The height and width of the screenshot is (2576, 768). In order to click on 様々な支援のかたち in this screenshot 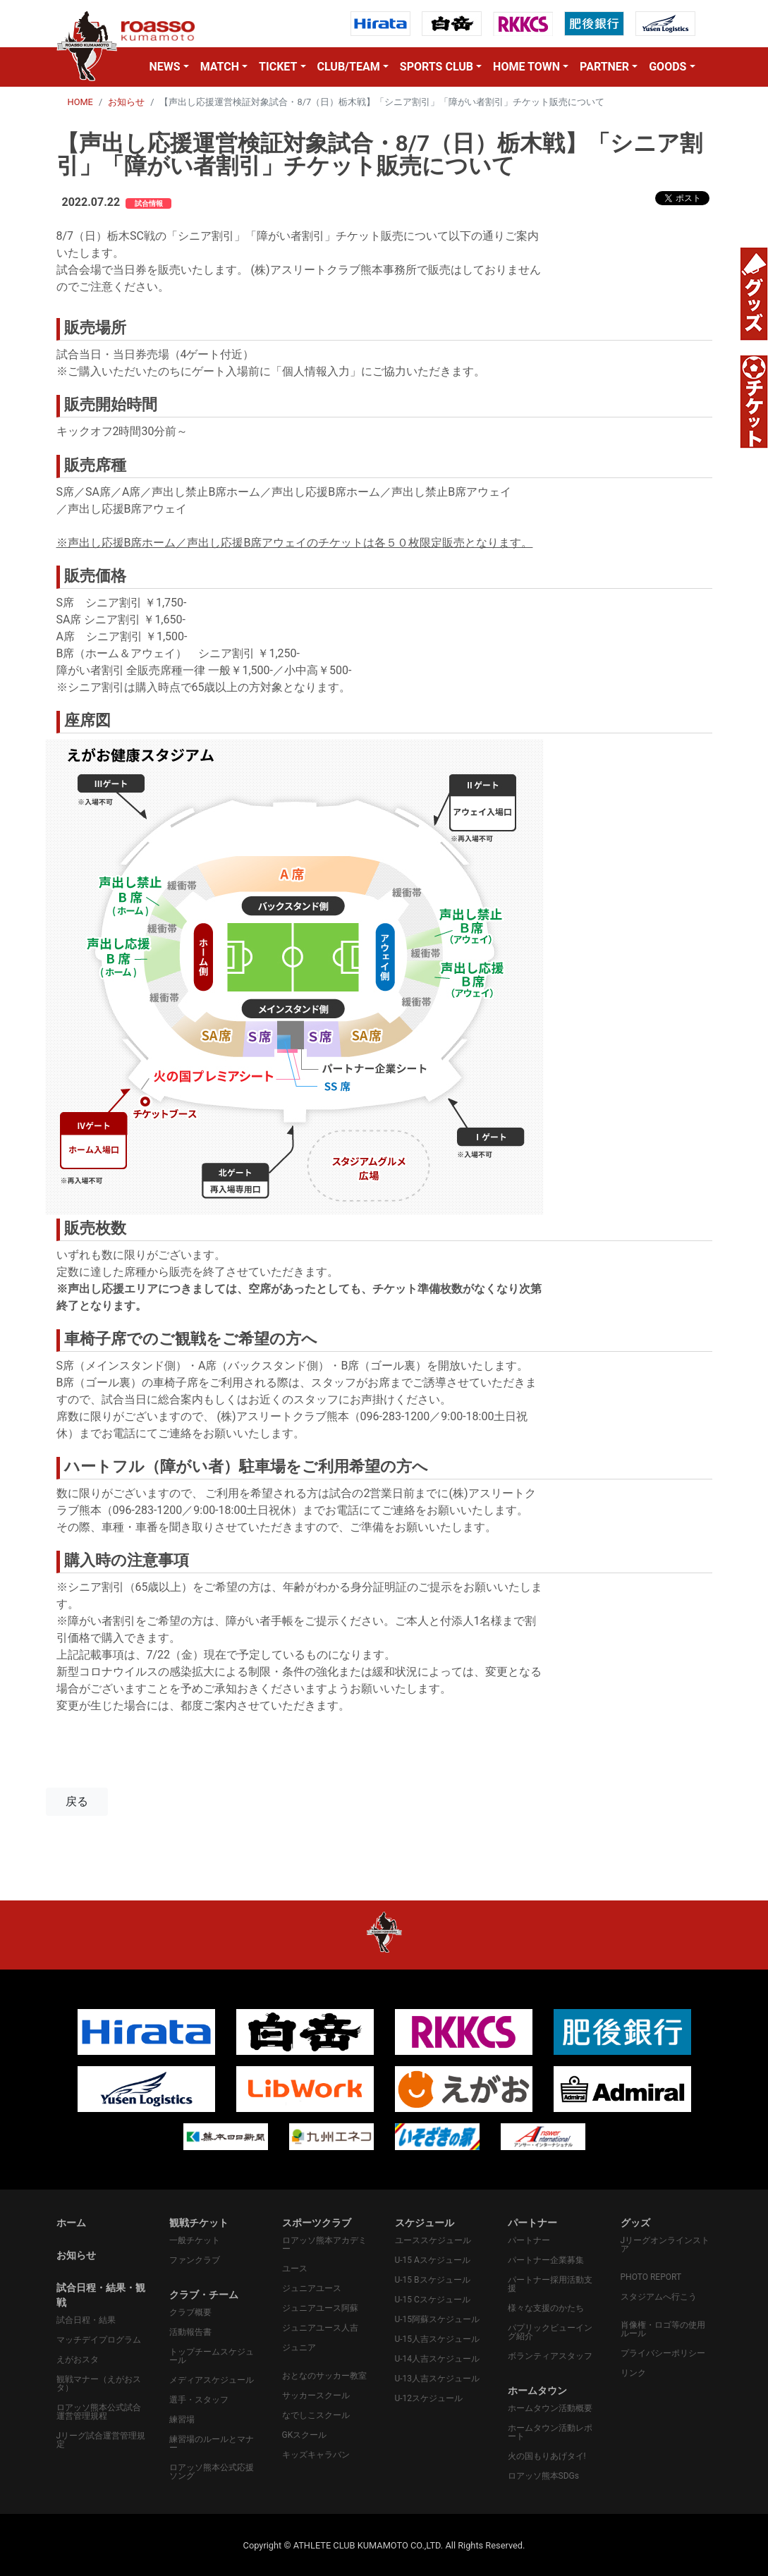, I will do `click(546, 2308)`.